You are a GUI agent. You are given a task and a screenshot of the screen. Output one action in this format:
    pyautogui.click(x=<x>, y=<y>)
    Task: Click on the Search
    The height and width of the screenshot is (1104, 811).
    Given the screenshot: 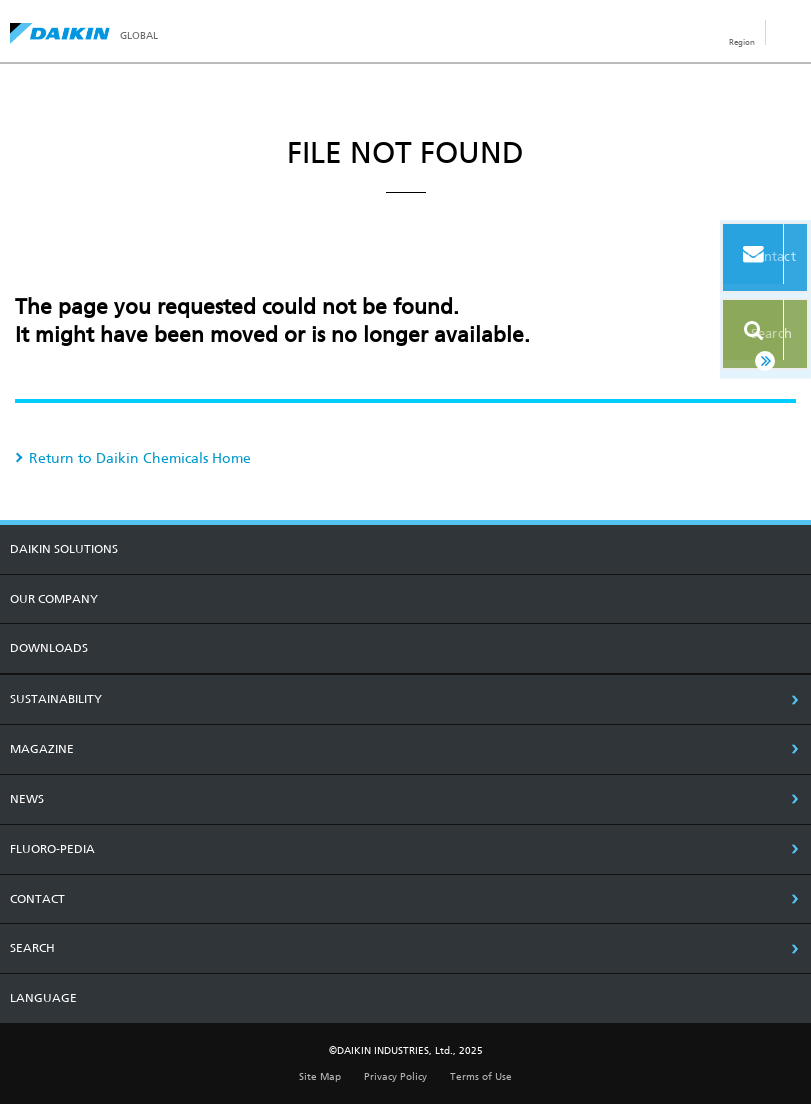 What is the action you would take?
    pyautogui.click(x=744, y=327)
    